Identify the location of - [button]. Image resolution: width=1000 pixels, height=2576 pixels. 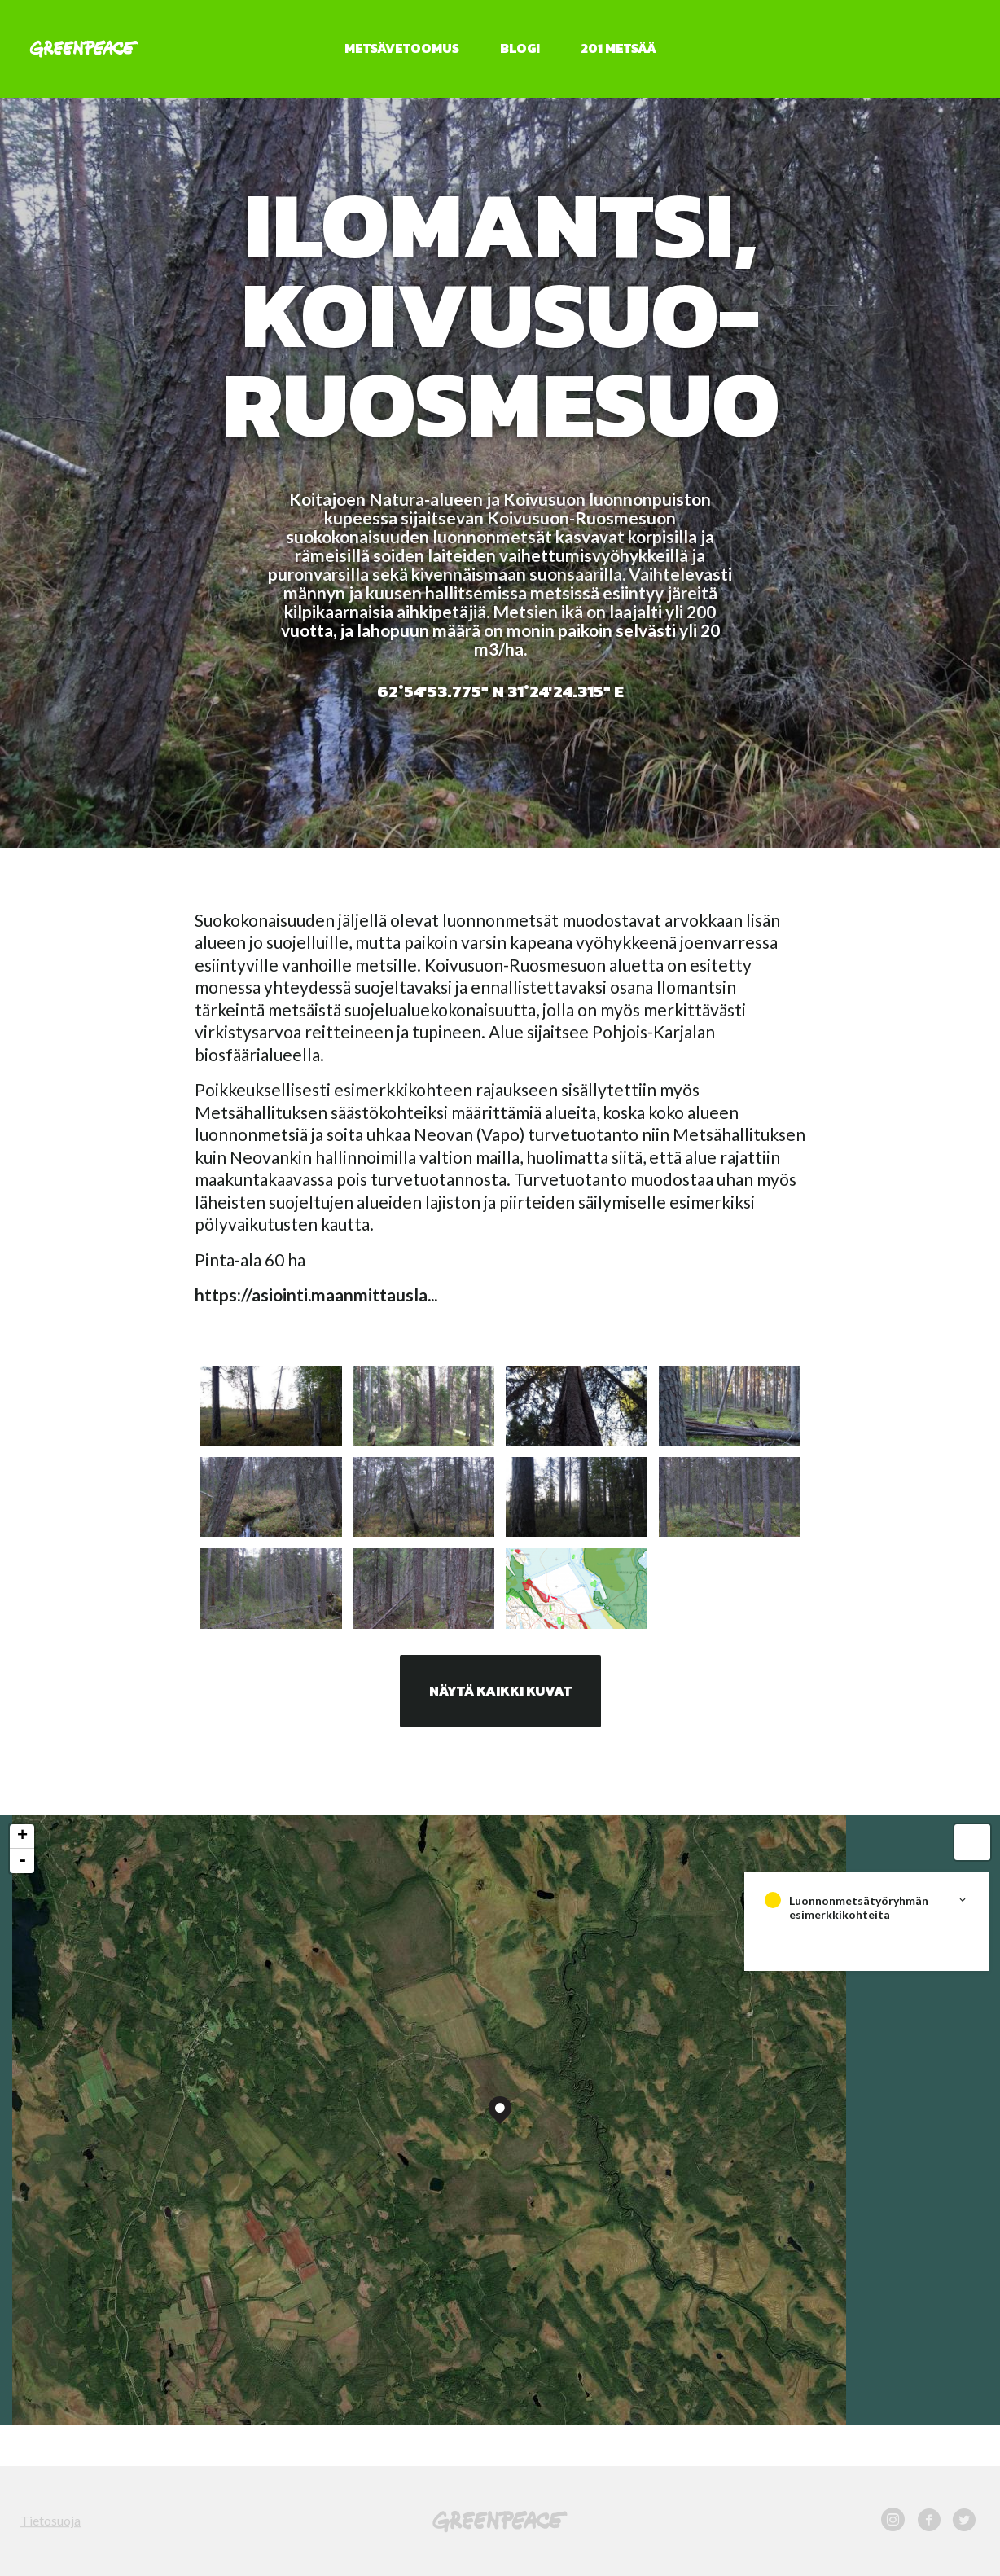
(22, 1861).